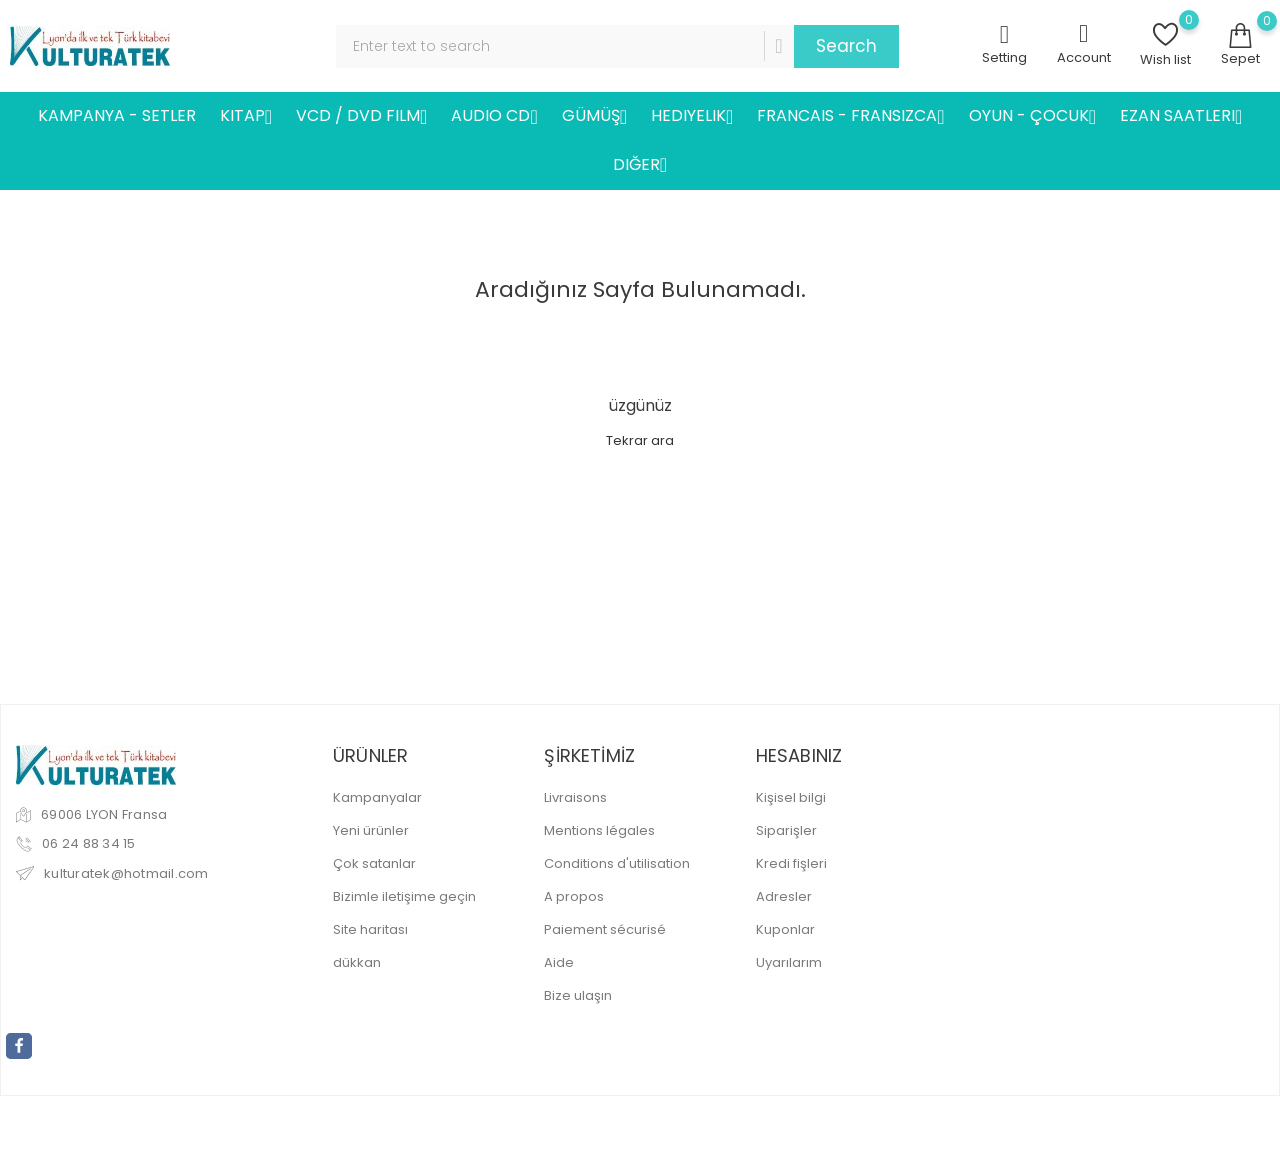 The width and height of the screenshot is (1280, 1151). Describe the element at coordinates (559, 962) in the screenshot. I see `Aide` at that location.